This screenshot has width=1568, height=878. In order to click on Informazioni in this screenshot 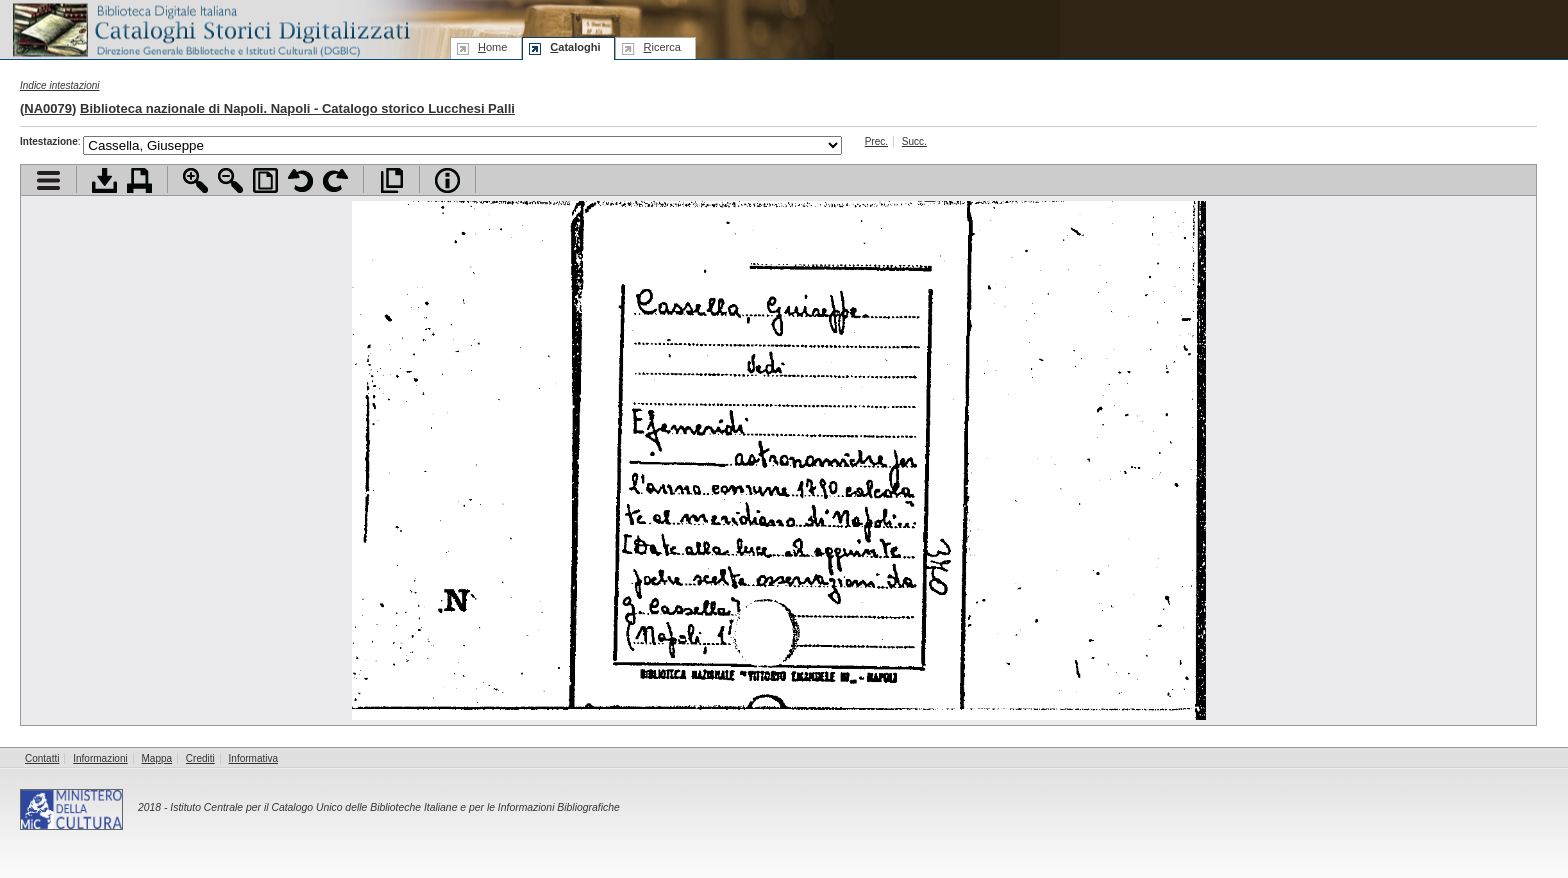, I will do `click(100, 758)`.